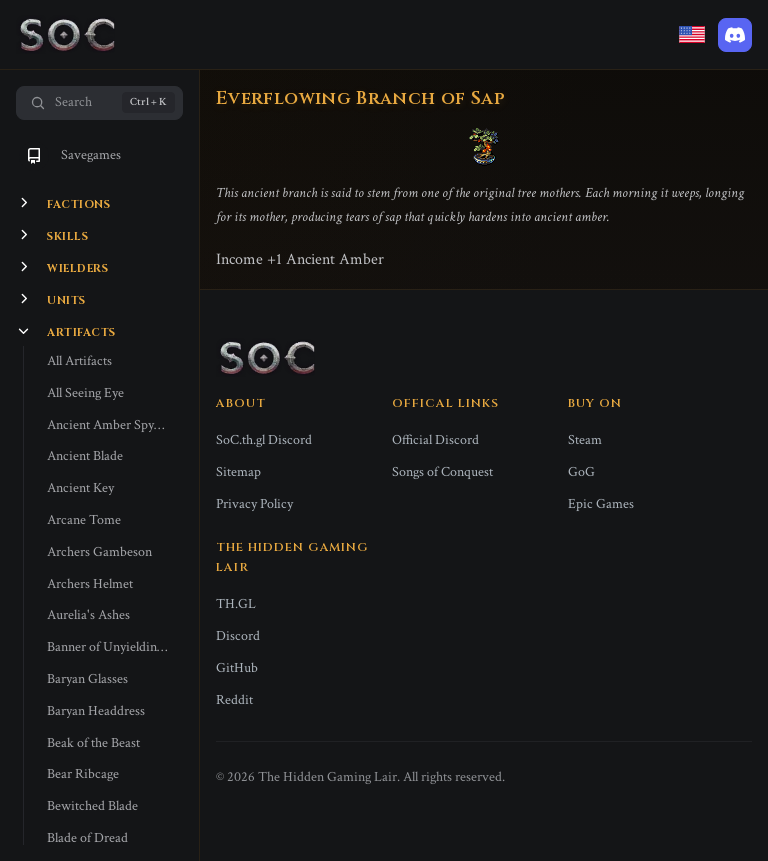  I want to click on Steam, so click(585, 440).